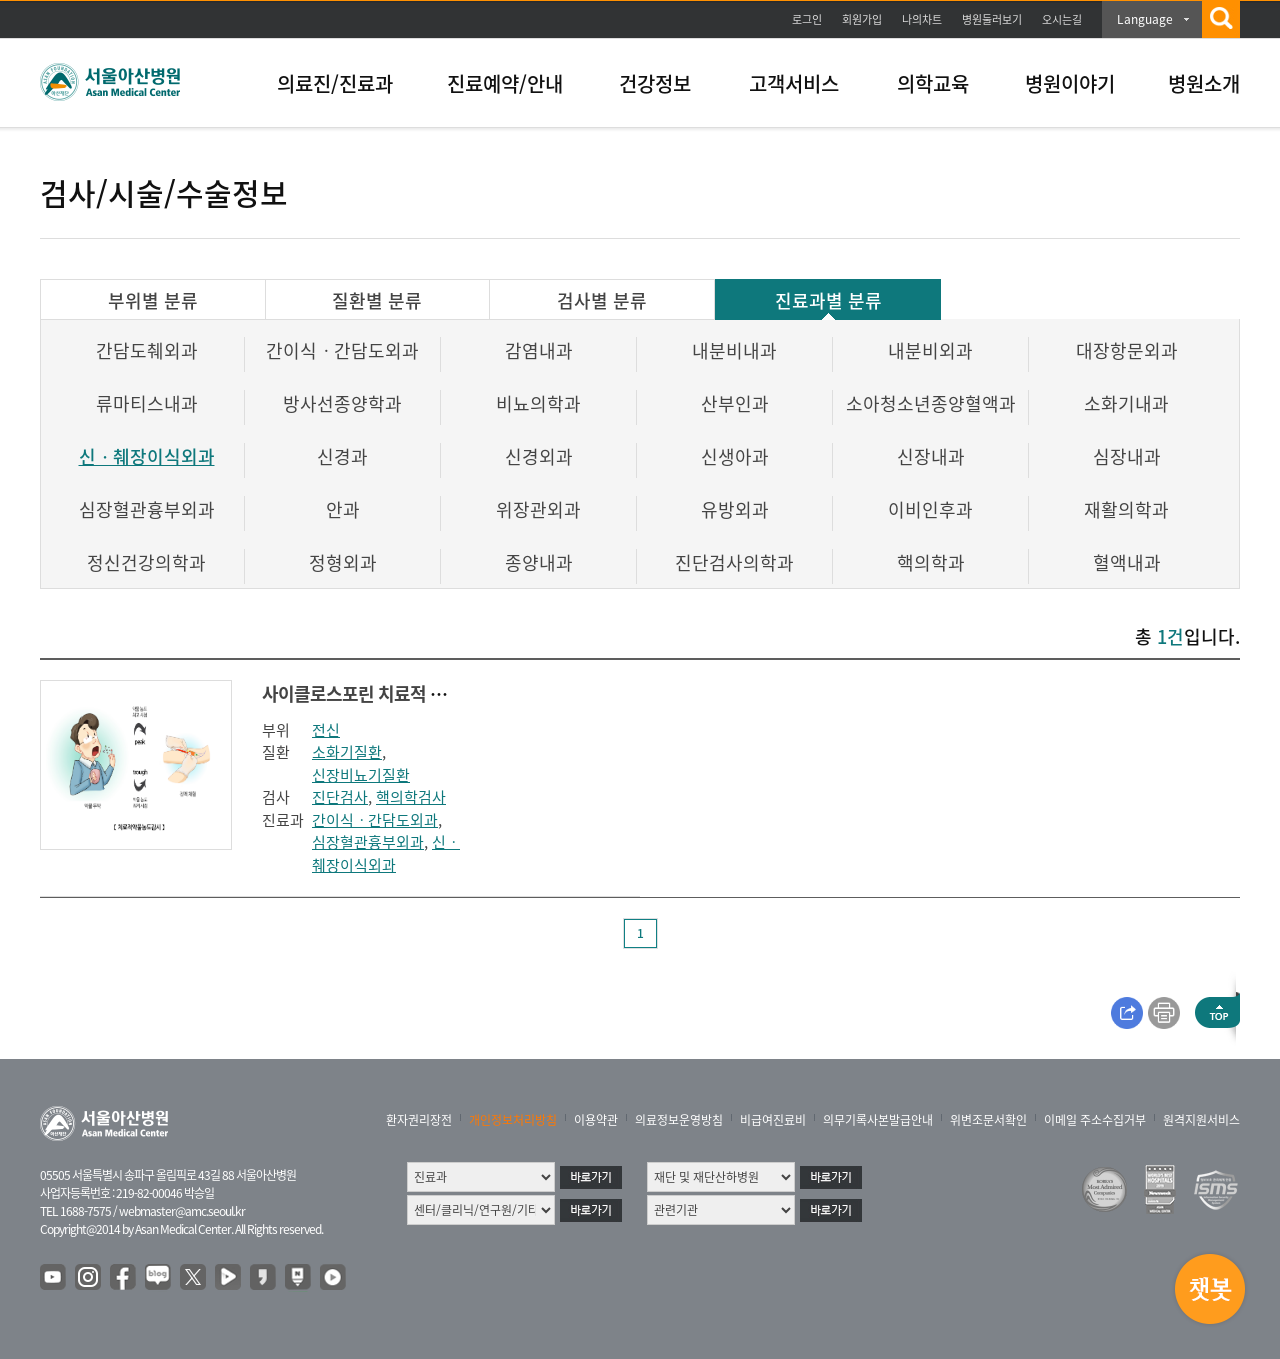 The image size is (1280, 1359). Describe the element at coordinates (538, 403) in the screenshot. I see `비뇨의학과` at that location.